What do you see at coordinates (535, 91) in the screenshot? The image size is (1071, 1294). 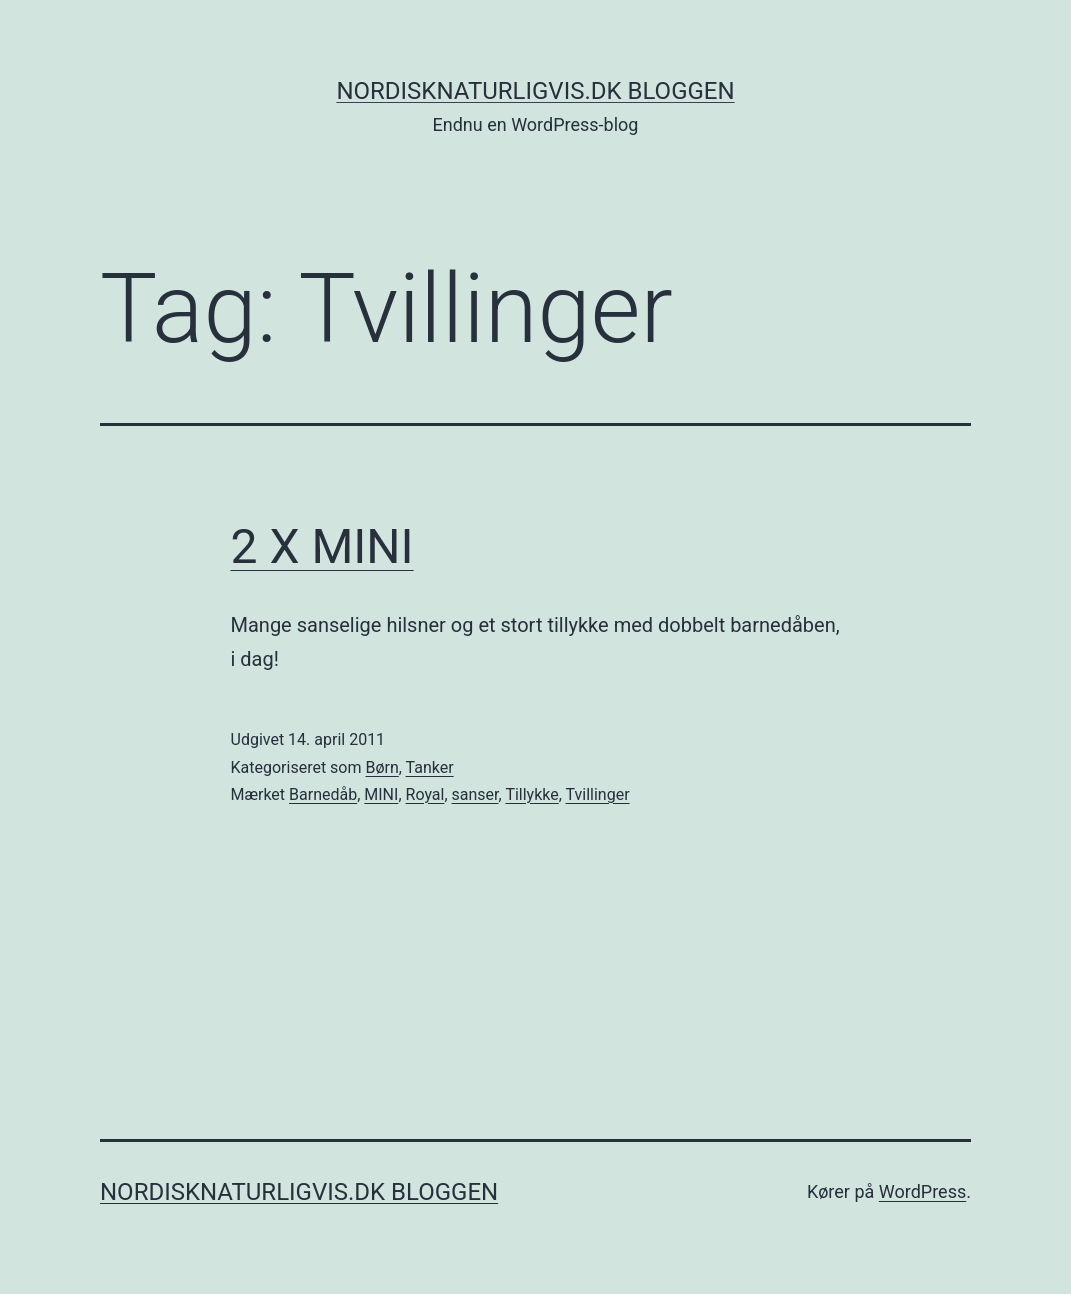 I see `NordiskNaturligvis.dk Bloggen` at bounding box center [535, 91].